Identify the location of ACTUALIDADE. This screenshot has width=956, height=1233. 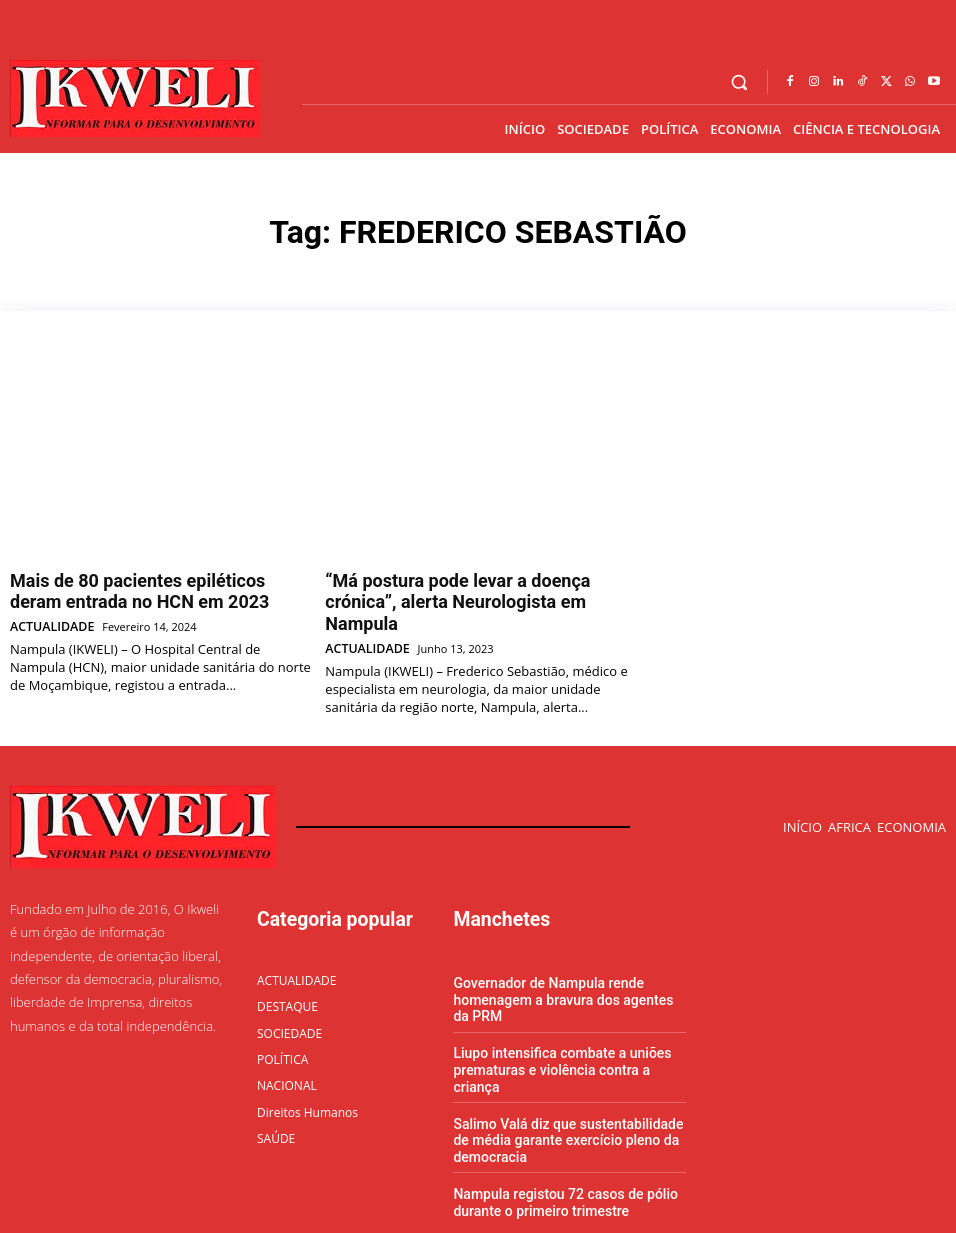
(47, 616).